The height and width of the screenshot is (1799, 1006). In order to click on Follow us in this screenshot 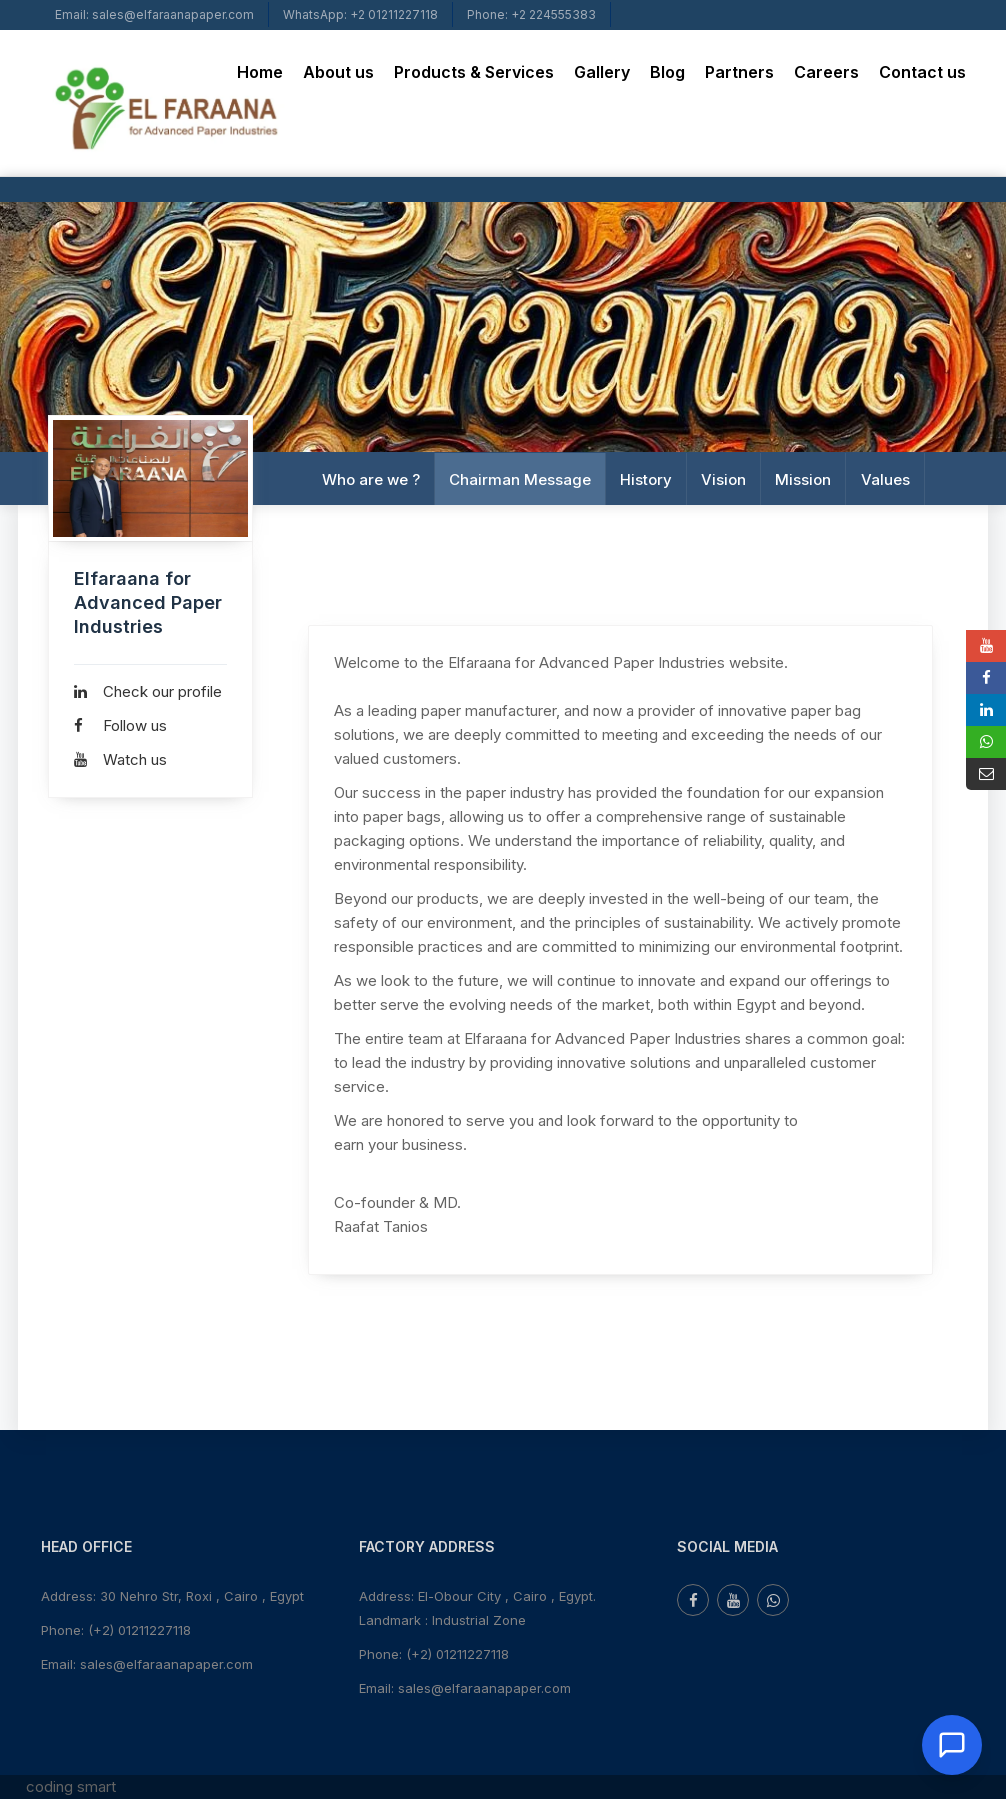, I will do `click(120, 725)`.